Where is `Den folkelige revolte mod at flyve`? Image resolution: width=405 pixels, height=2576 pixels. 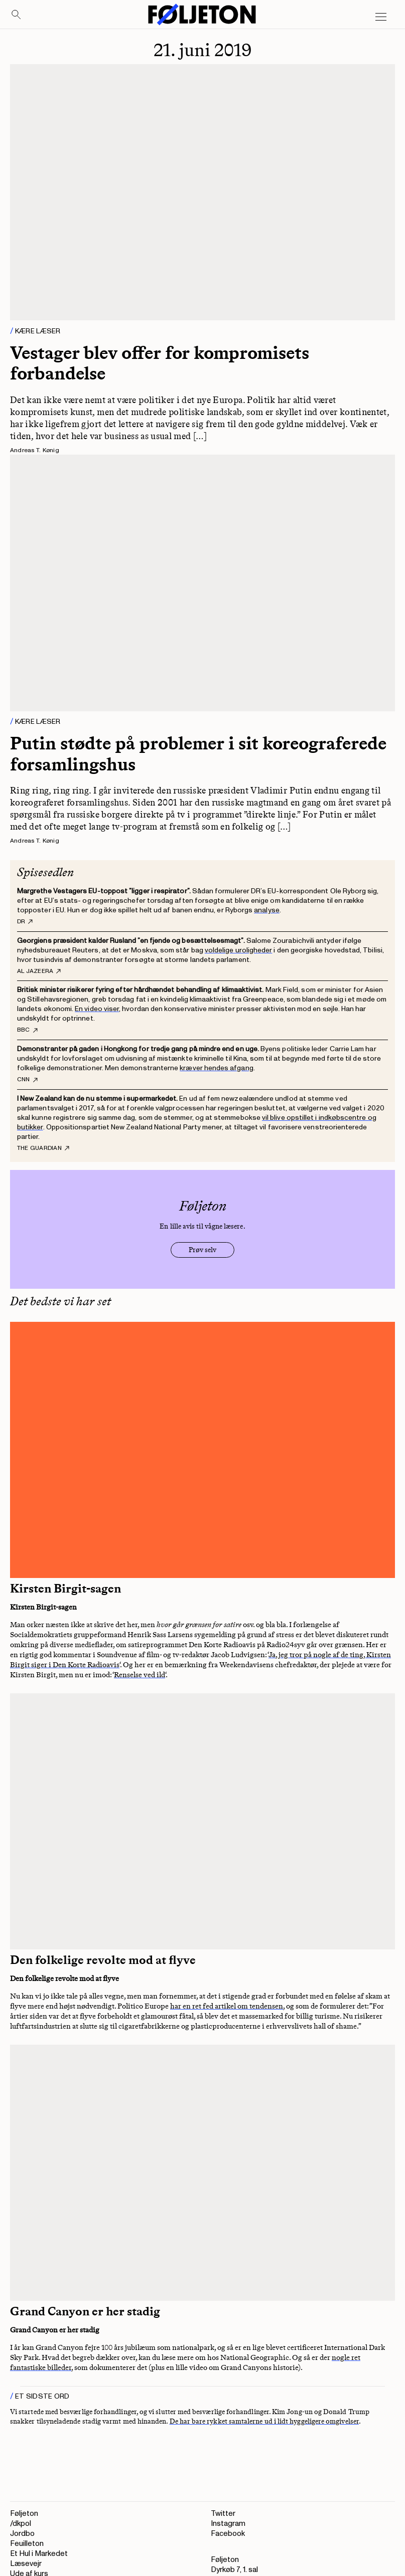
Den folkelige revolte mod at flyve is located at coordinates (103, 1960).